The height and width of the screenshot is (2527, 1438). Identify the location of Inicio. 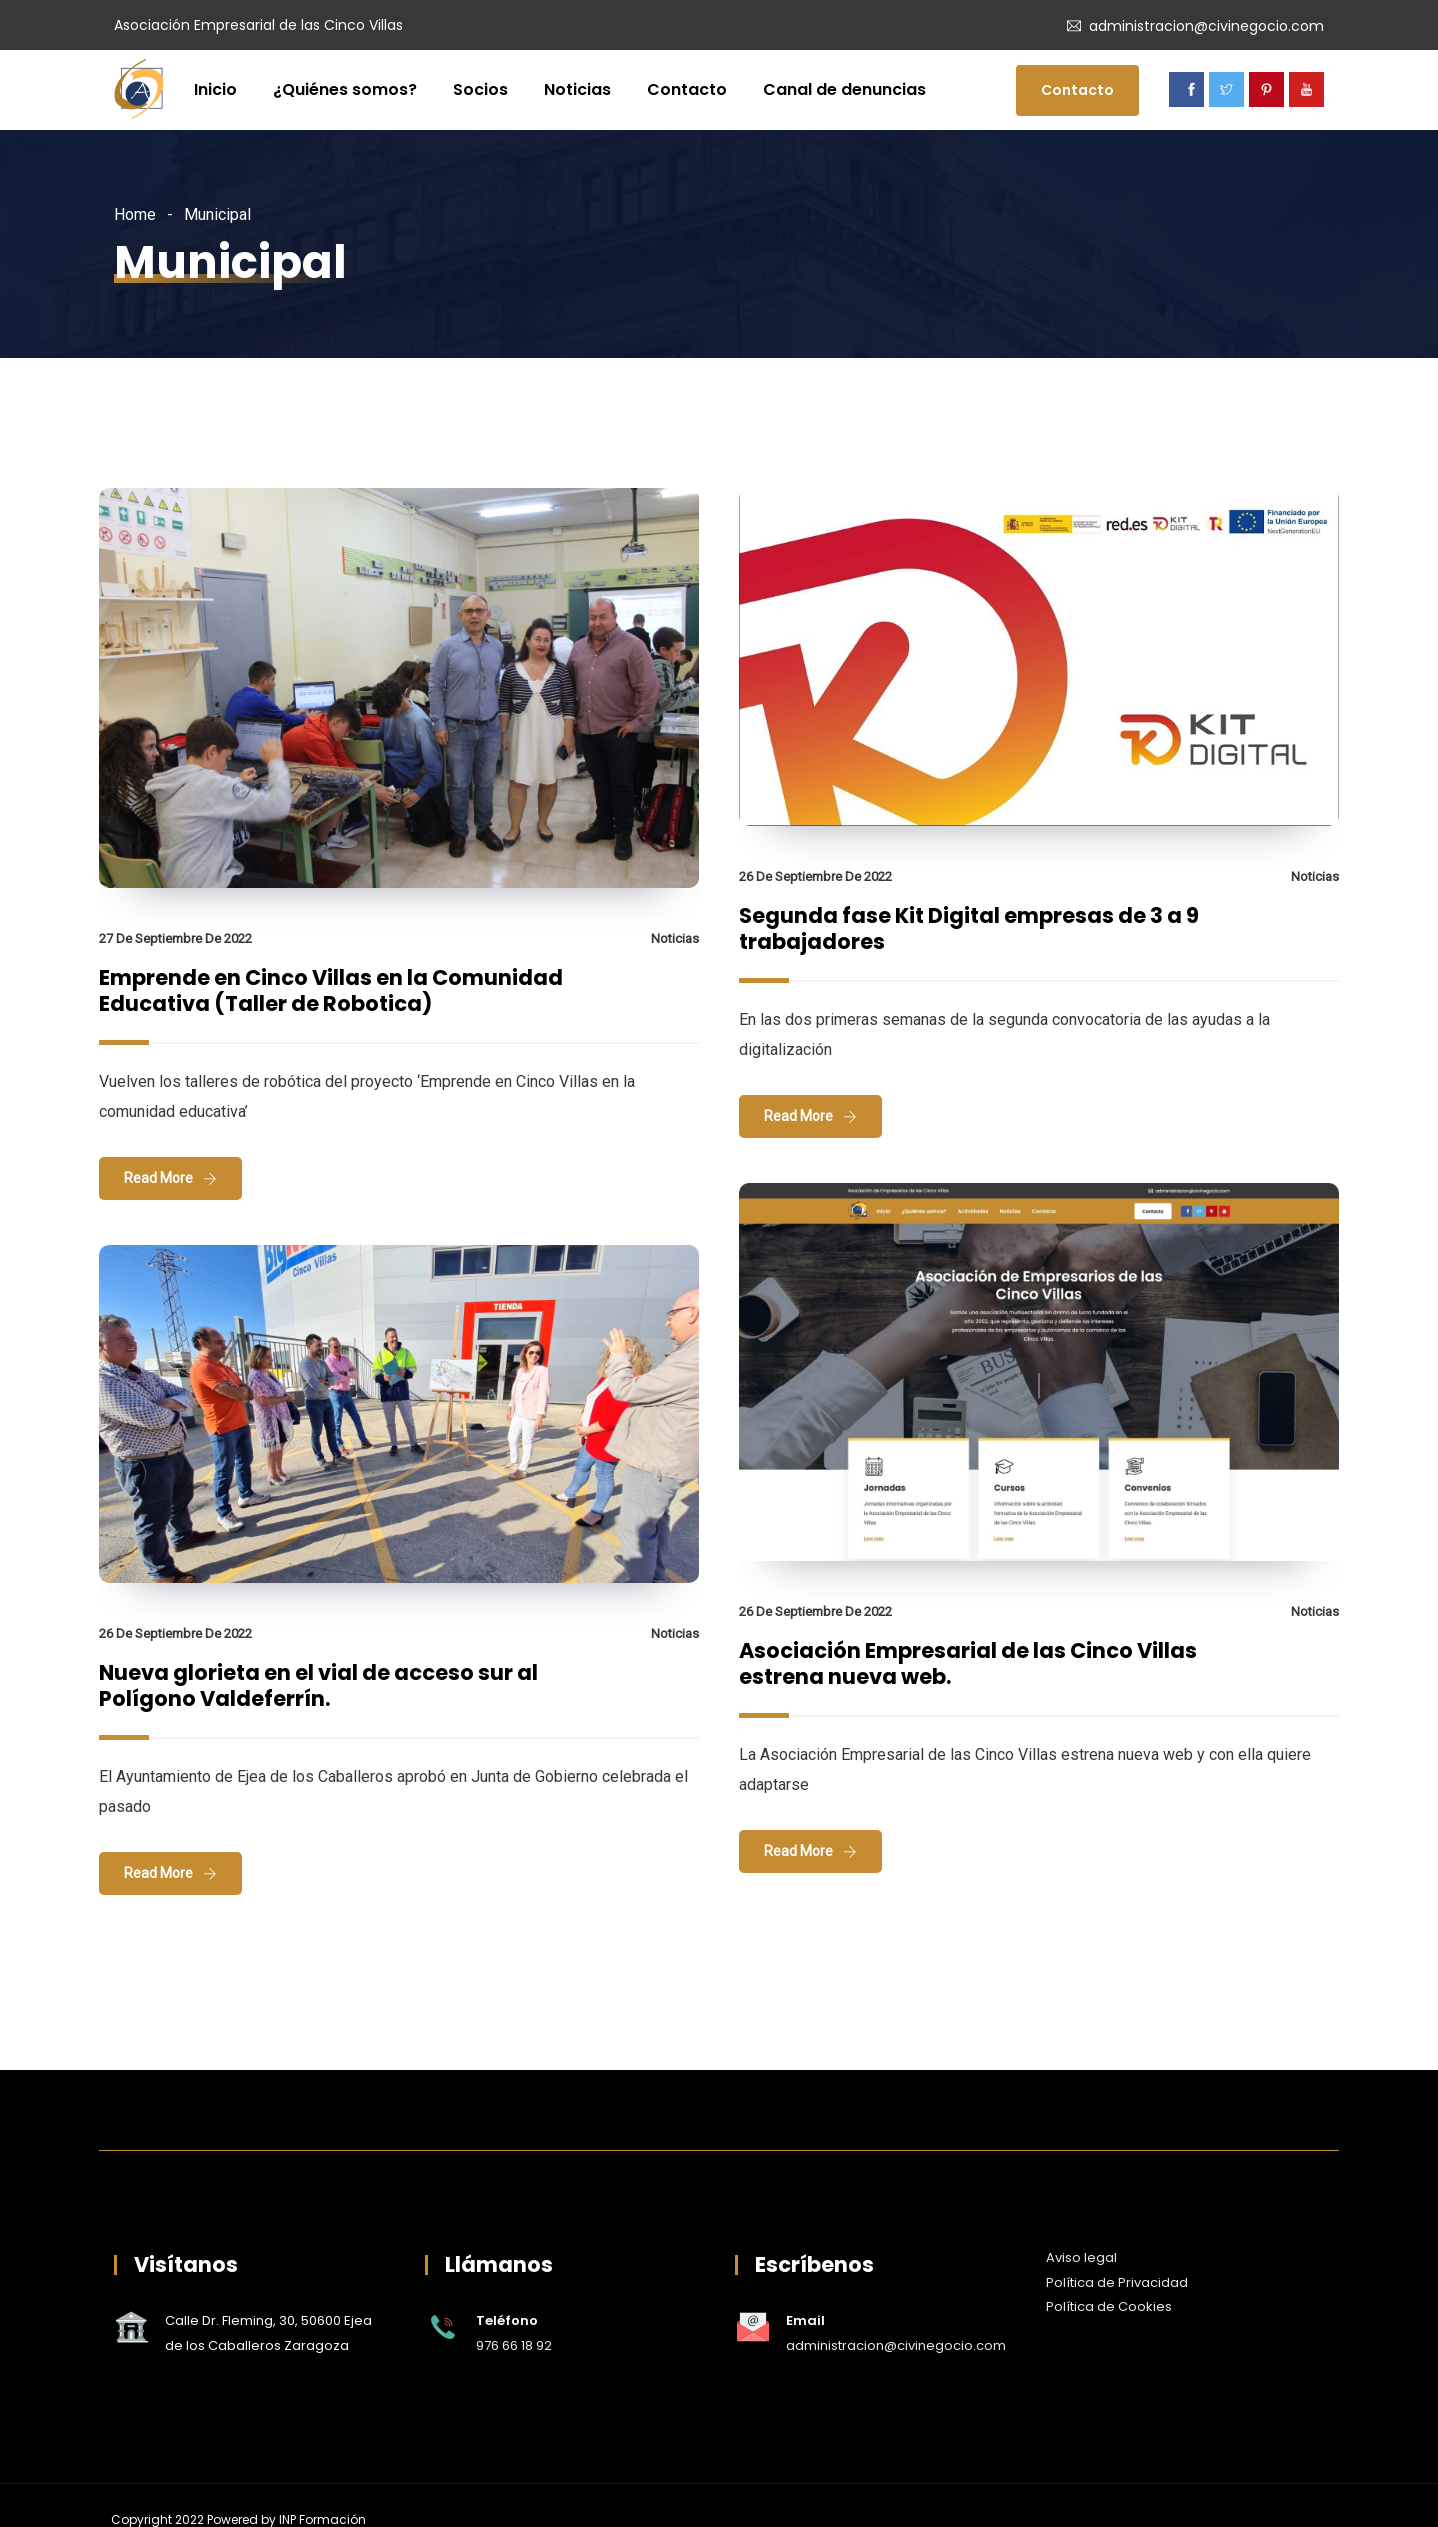
(215, 89).